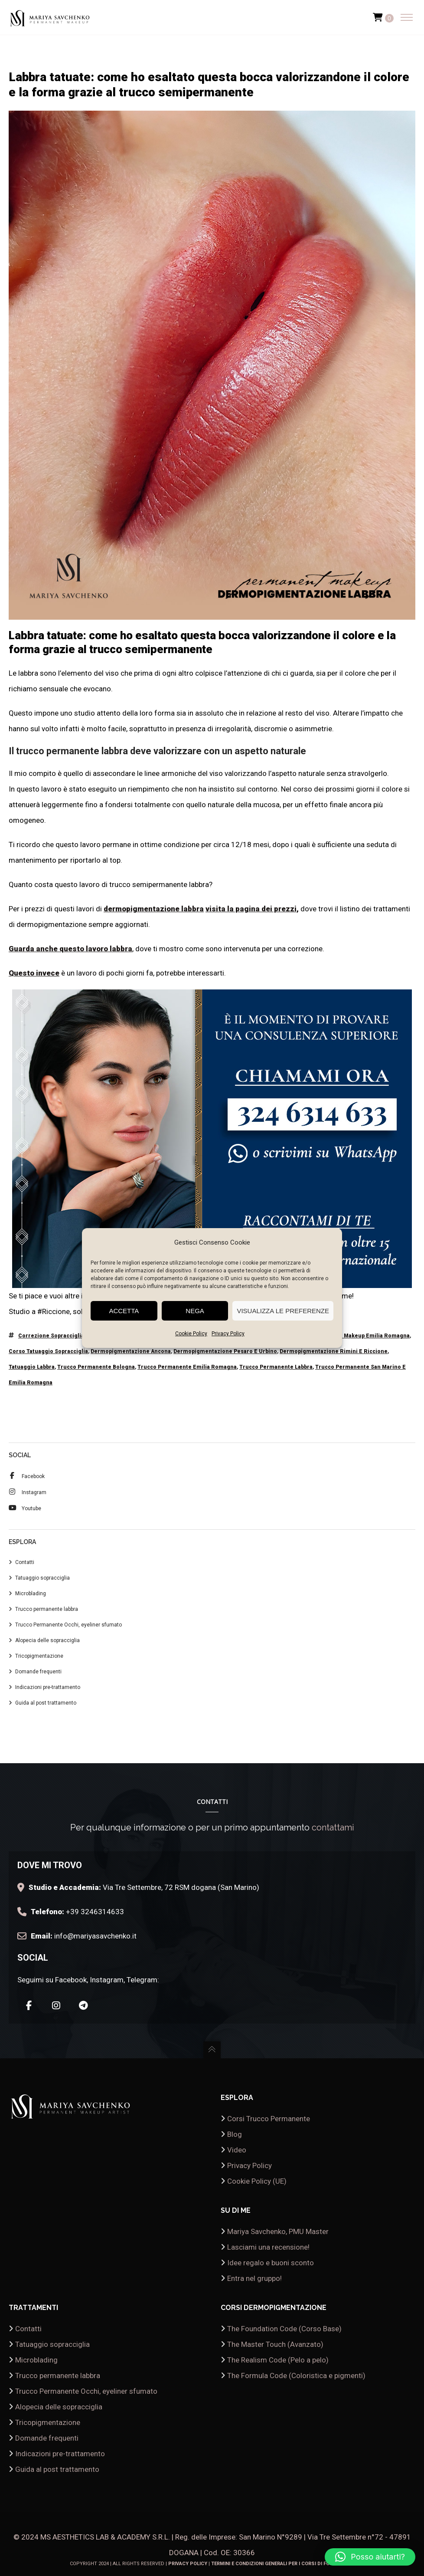  What do you see at coordinates (46, 1609) in the screenshot?
I see `Trucco permanente labbra` at bounding box center [46, 1609].